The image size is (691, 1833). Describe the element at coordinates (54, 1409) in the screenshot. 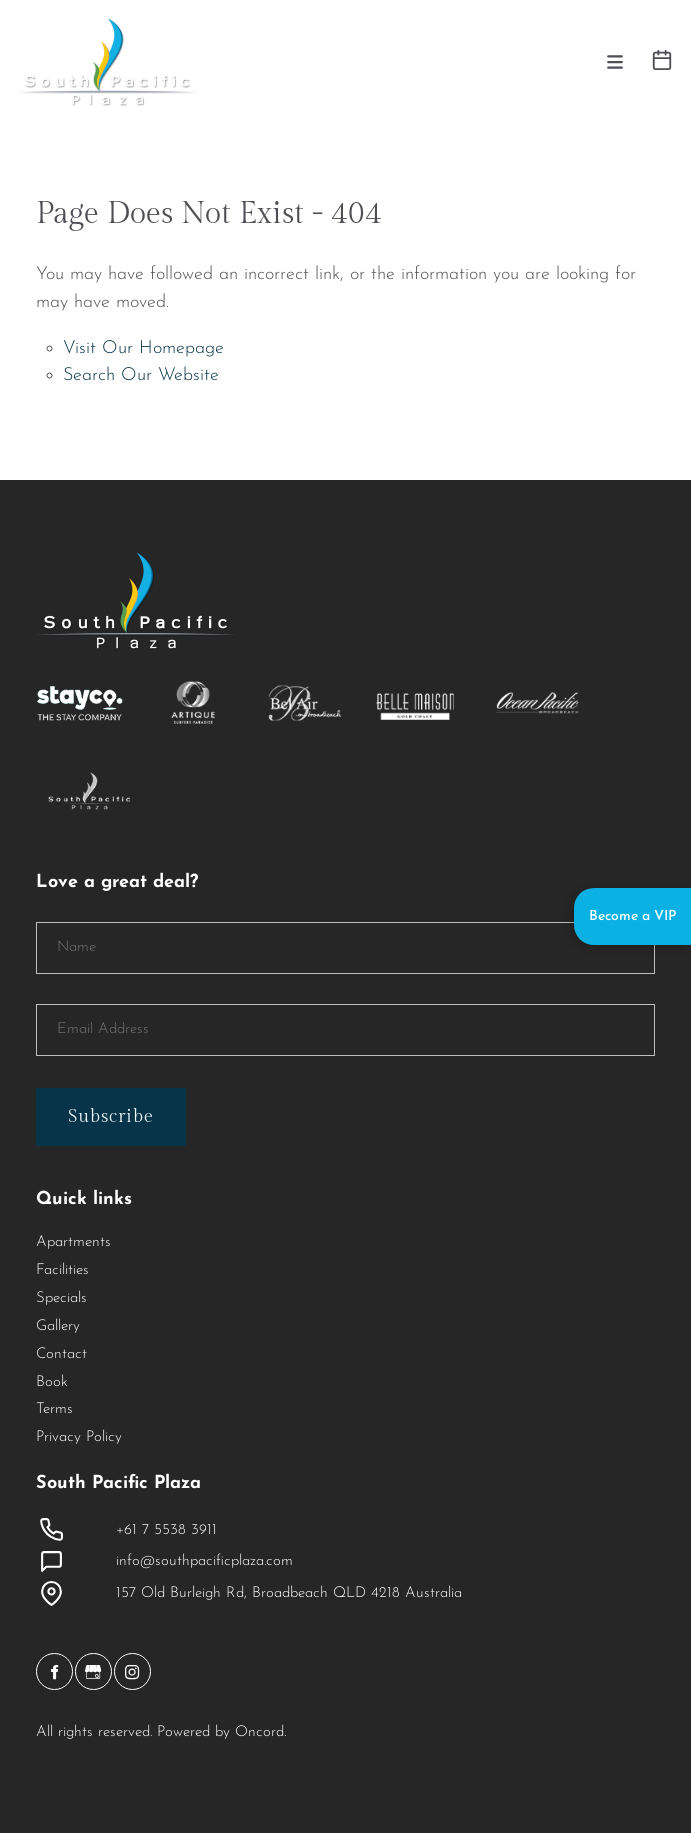

I see `Terms` at that location.